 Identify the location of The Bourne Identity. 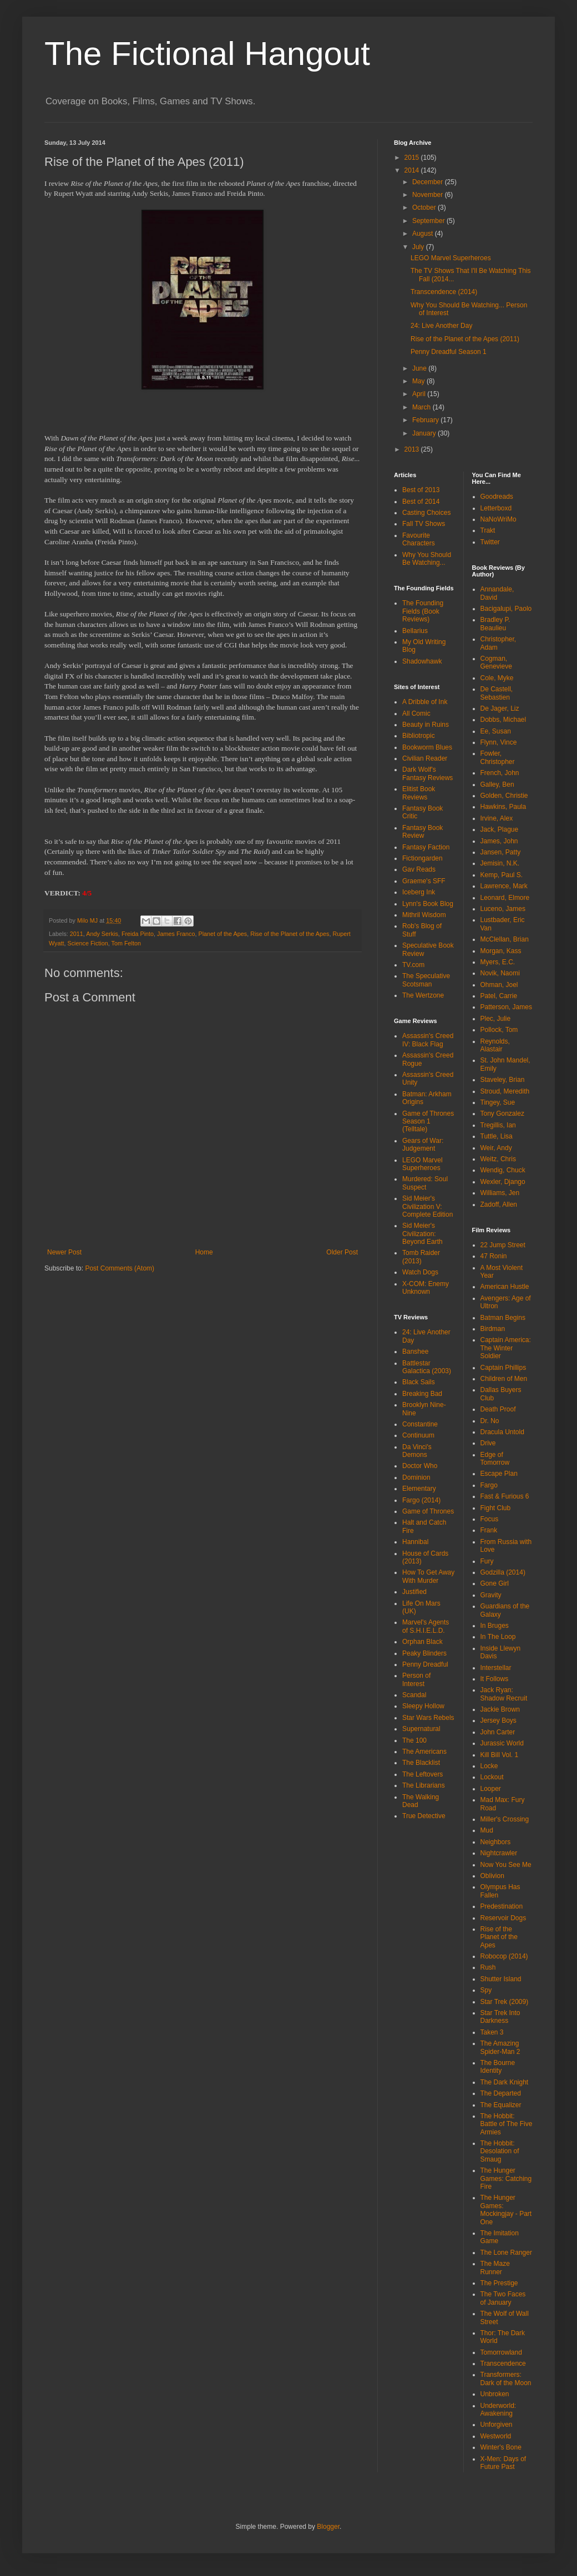
(497, 2066).